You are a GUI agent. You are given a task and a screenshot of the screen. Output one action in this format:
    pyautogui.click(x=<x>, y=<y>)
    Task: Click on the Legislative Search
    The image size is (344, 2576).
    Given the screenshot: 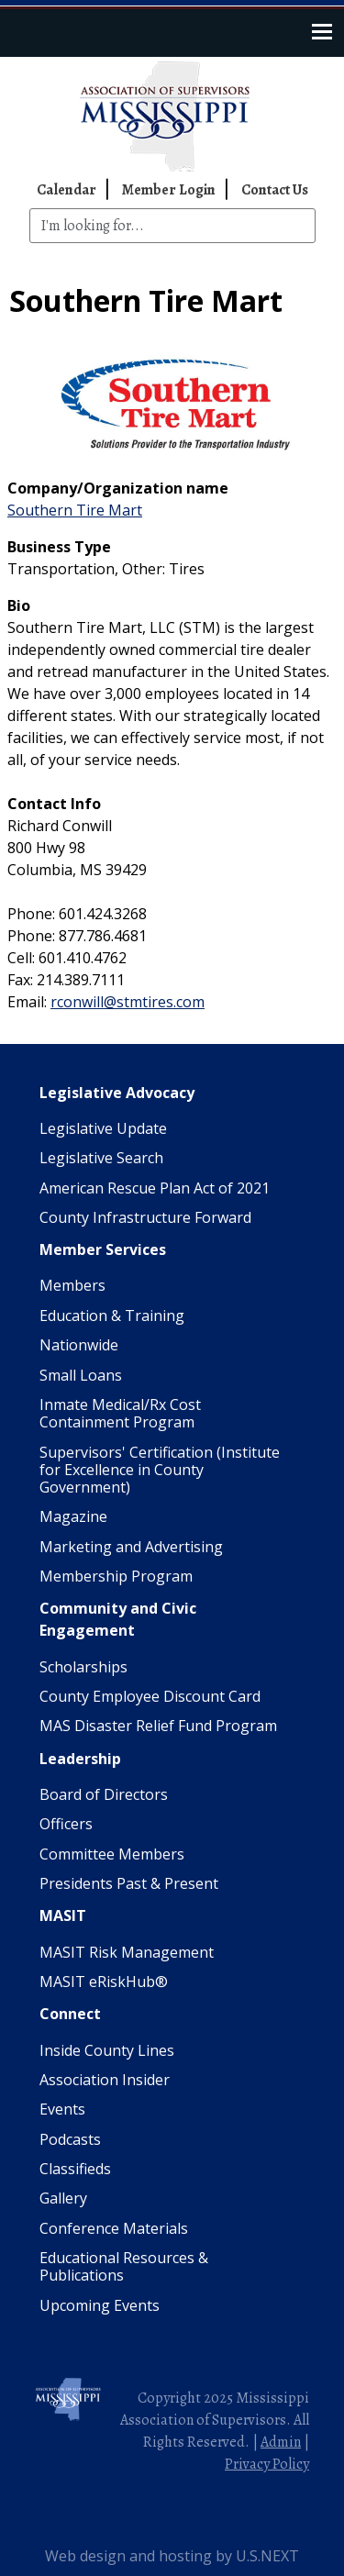 What is the action you would take?
    pyautogui.click(x=101, y=1158)
    